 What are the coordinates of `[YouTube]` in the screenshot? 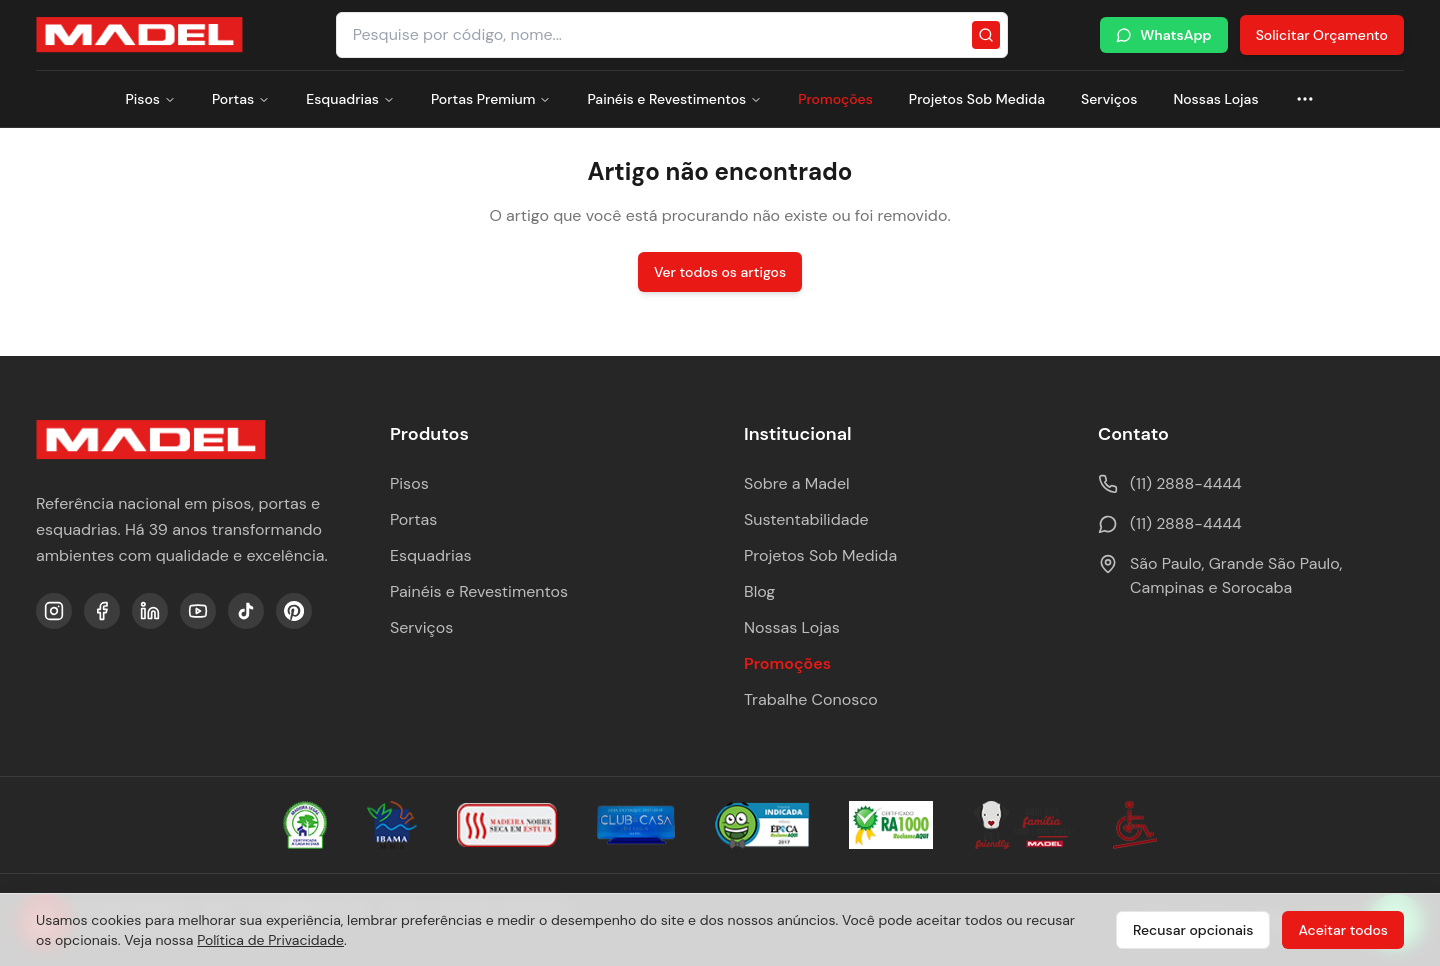 It's located at (198, 611).